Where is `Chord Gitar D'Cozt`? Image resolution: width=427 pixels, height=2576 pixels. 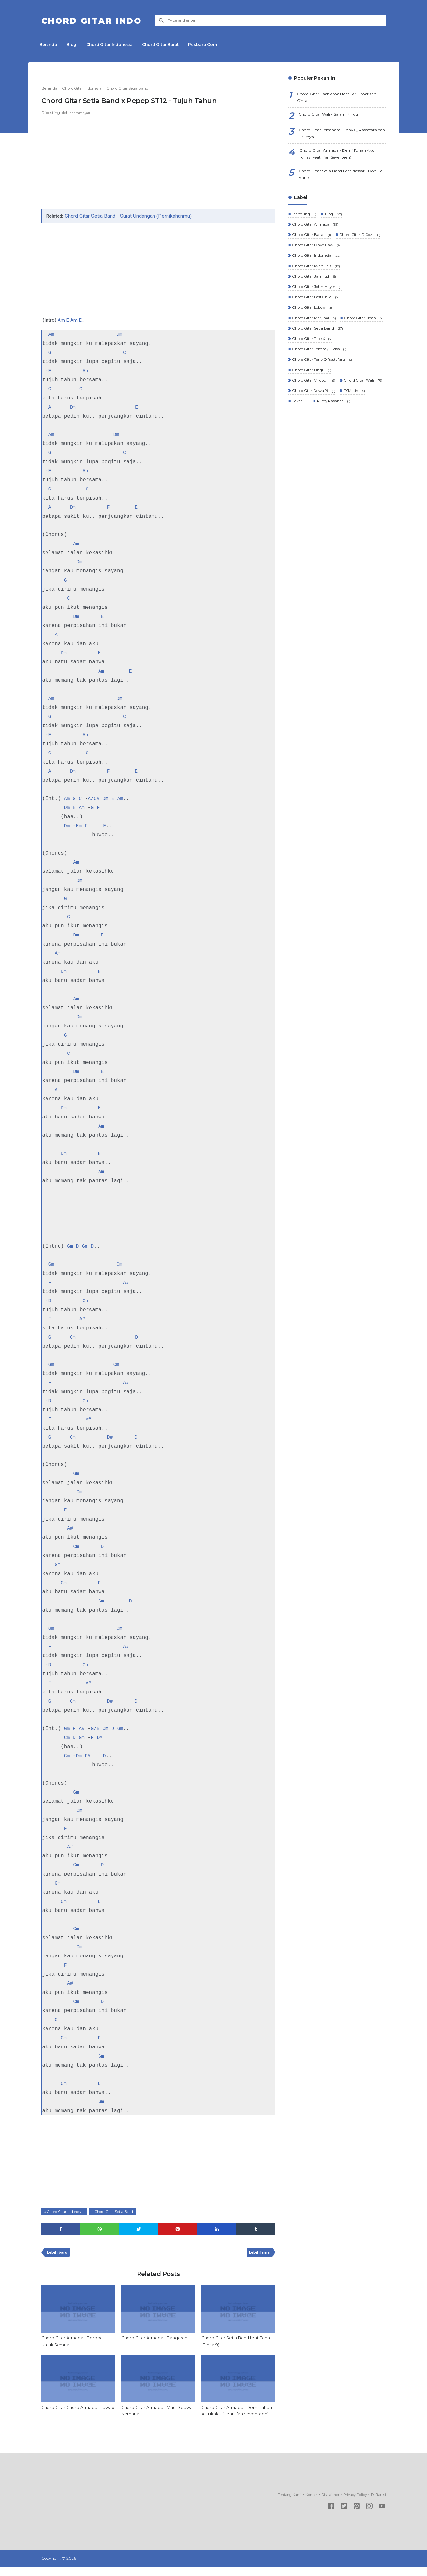 Chord Gitar D'Cozt is located at coordinates (313, 256).